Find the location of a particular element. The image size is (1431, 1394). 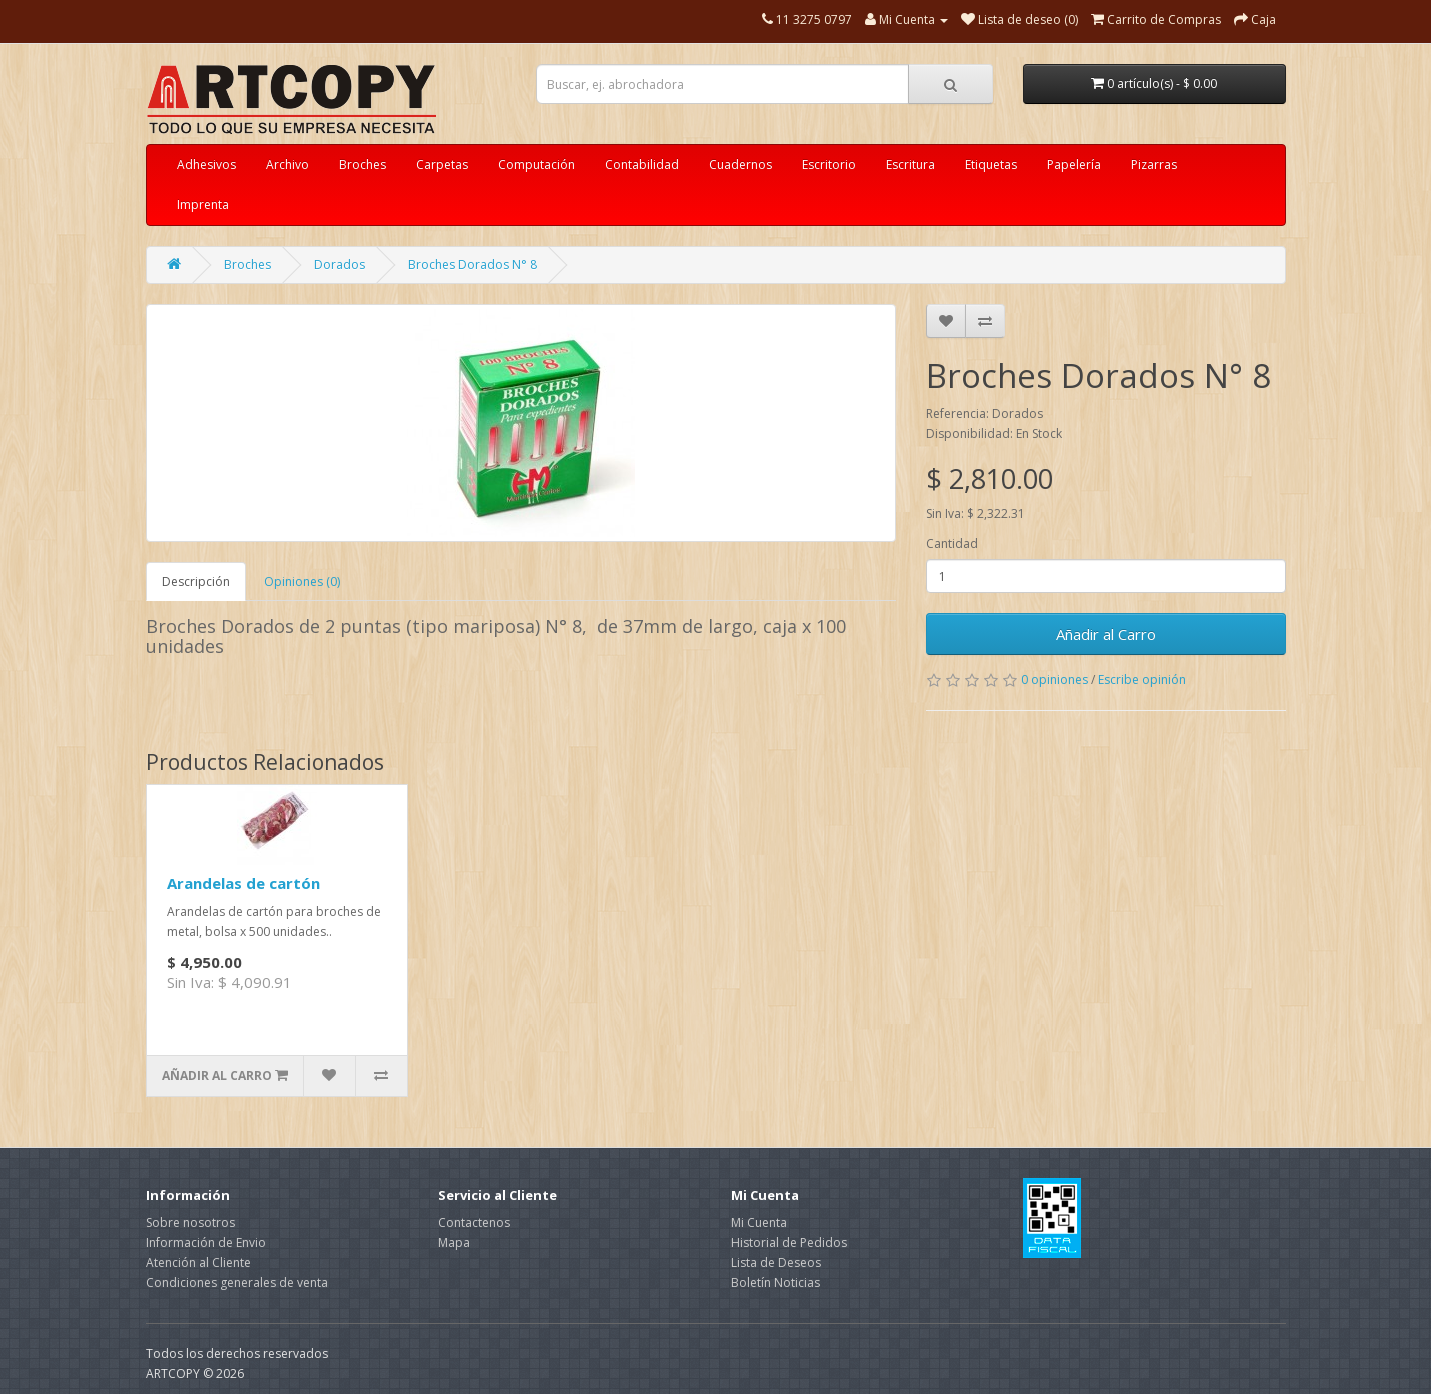

Adhesivos is located at coordinates (206, 164).